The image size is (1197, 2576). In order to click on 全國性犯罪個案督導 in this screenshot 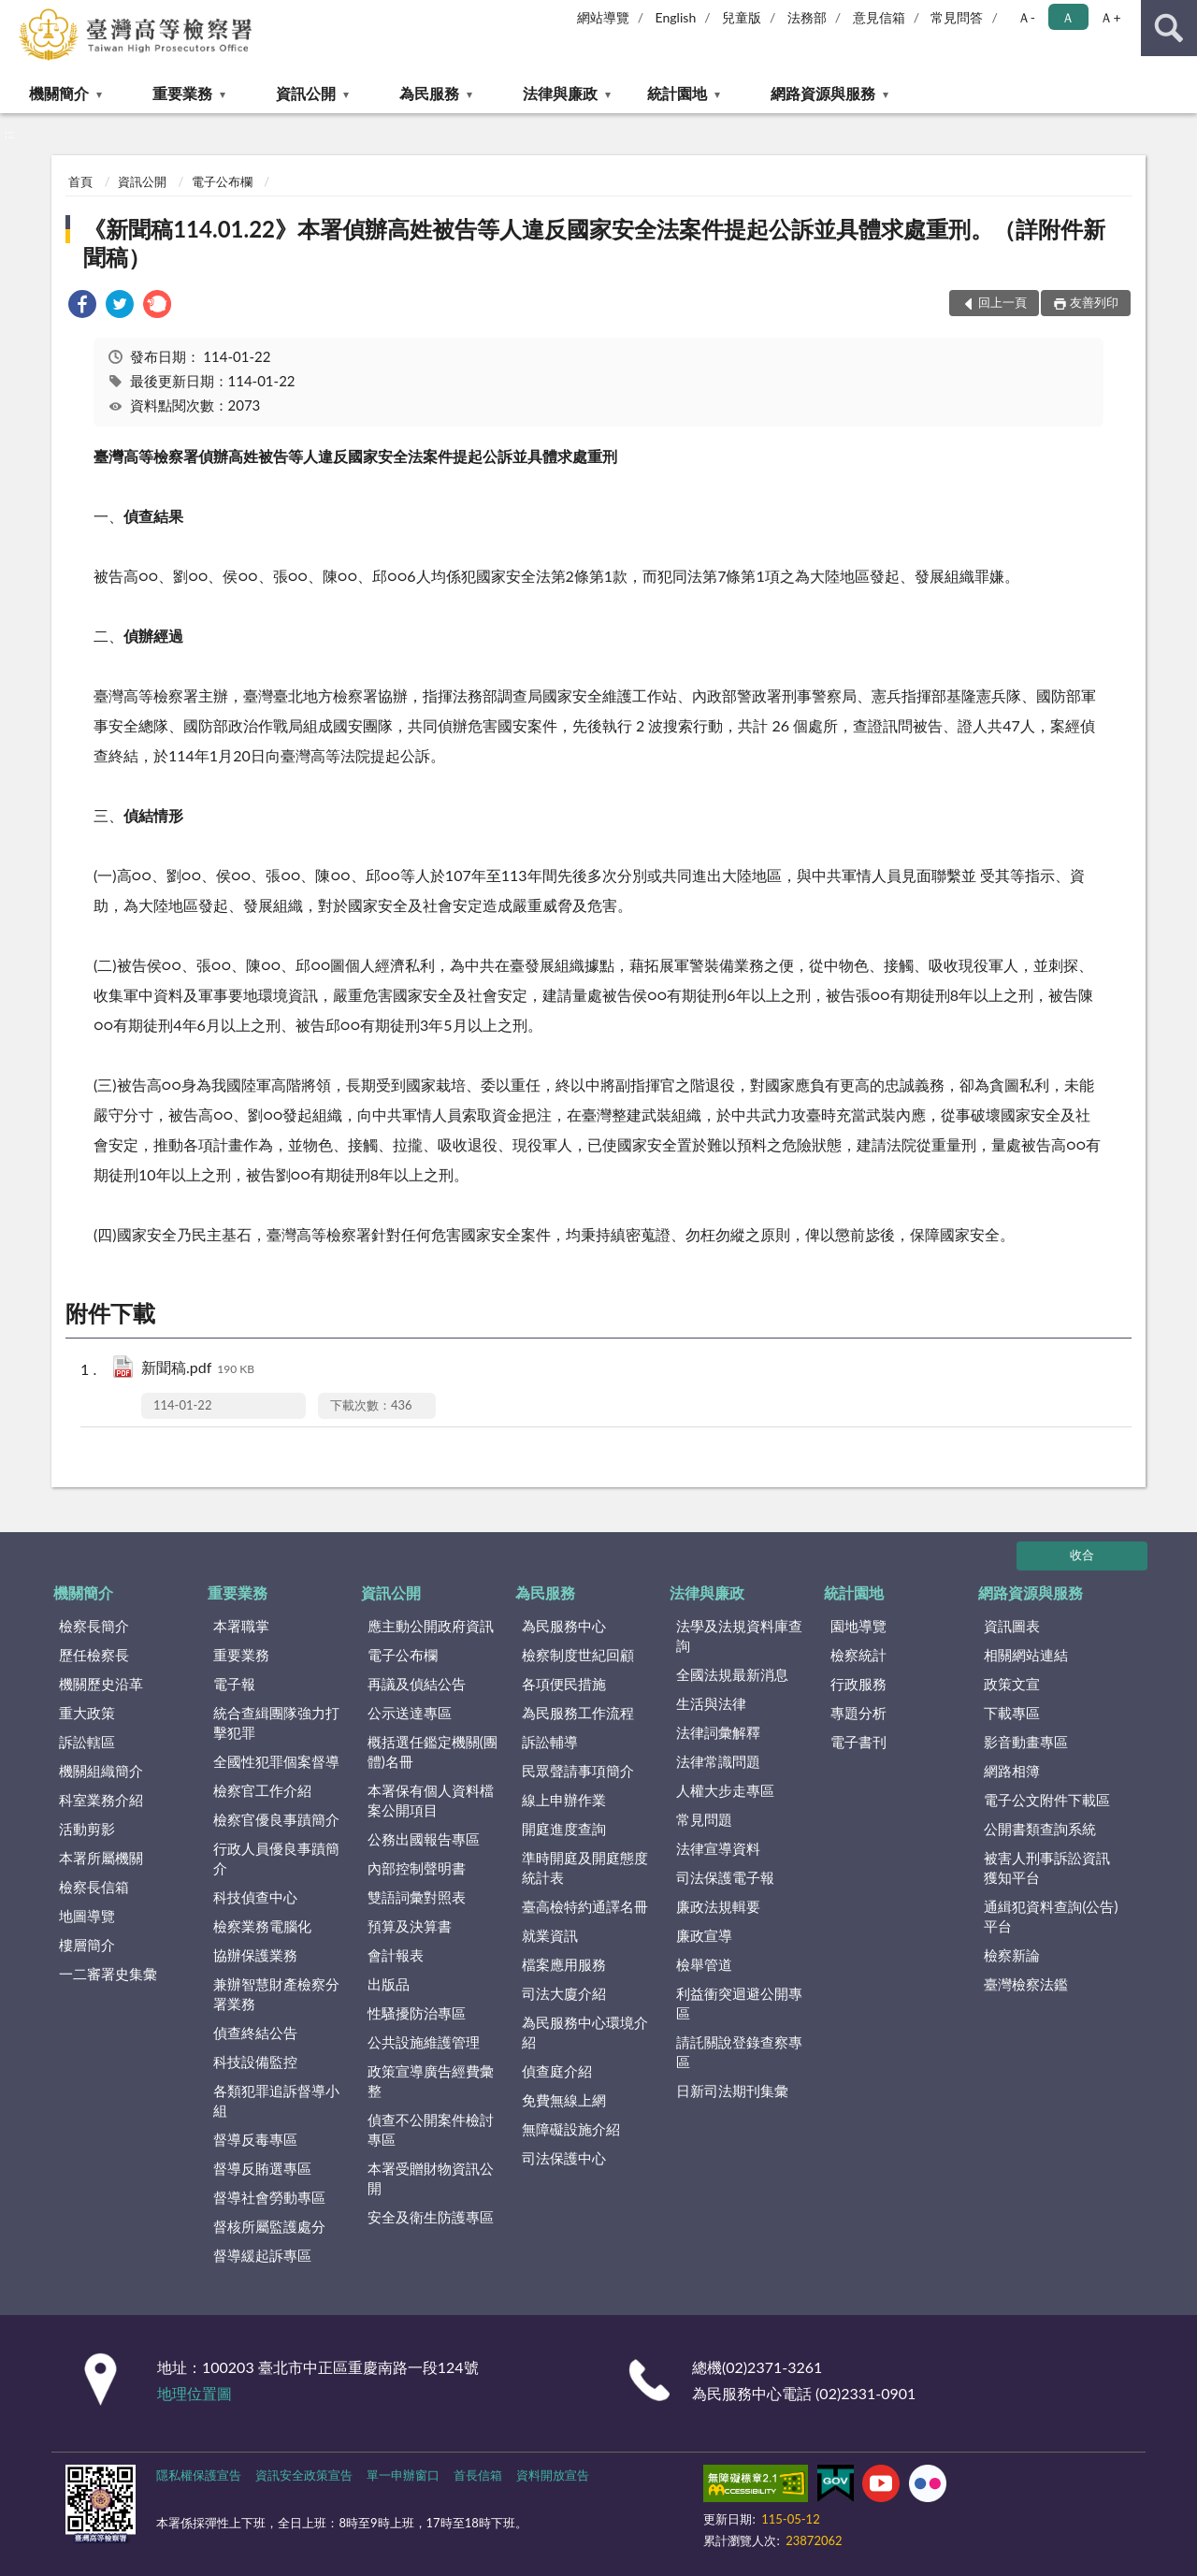, I will do `click(276, 1761)`.